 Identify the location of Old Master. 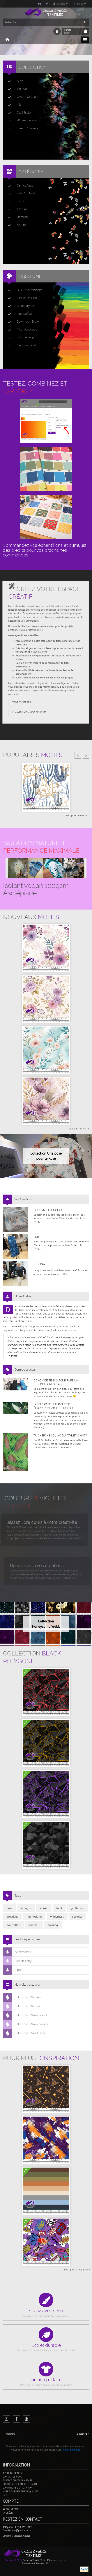
(18, 113).